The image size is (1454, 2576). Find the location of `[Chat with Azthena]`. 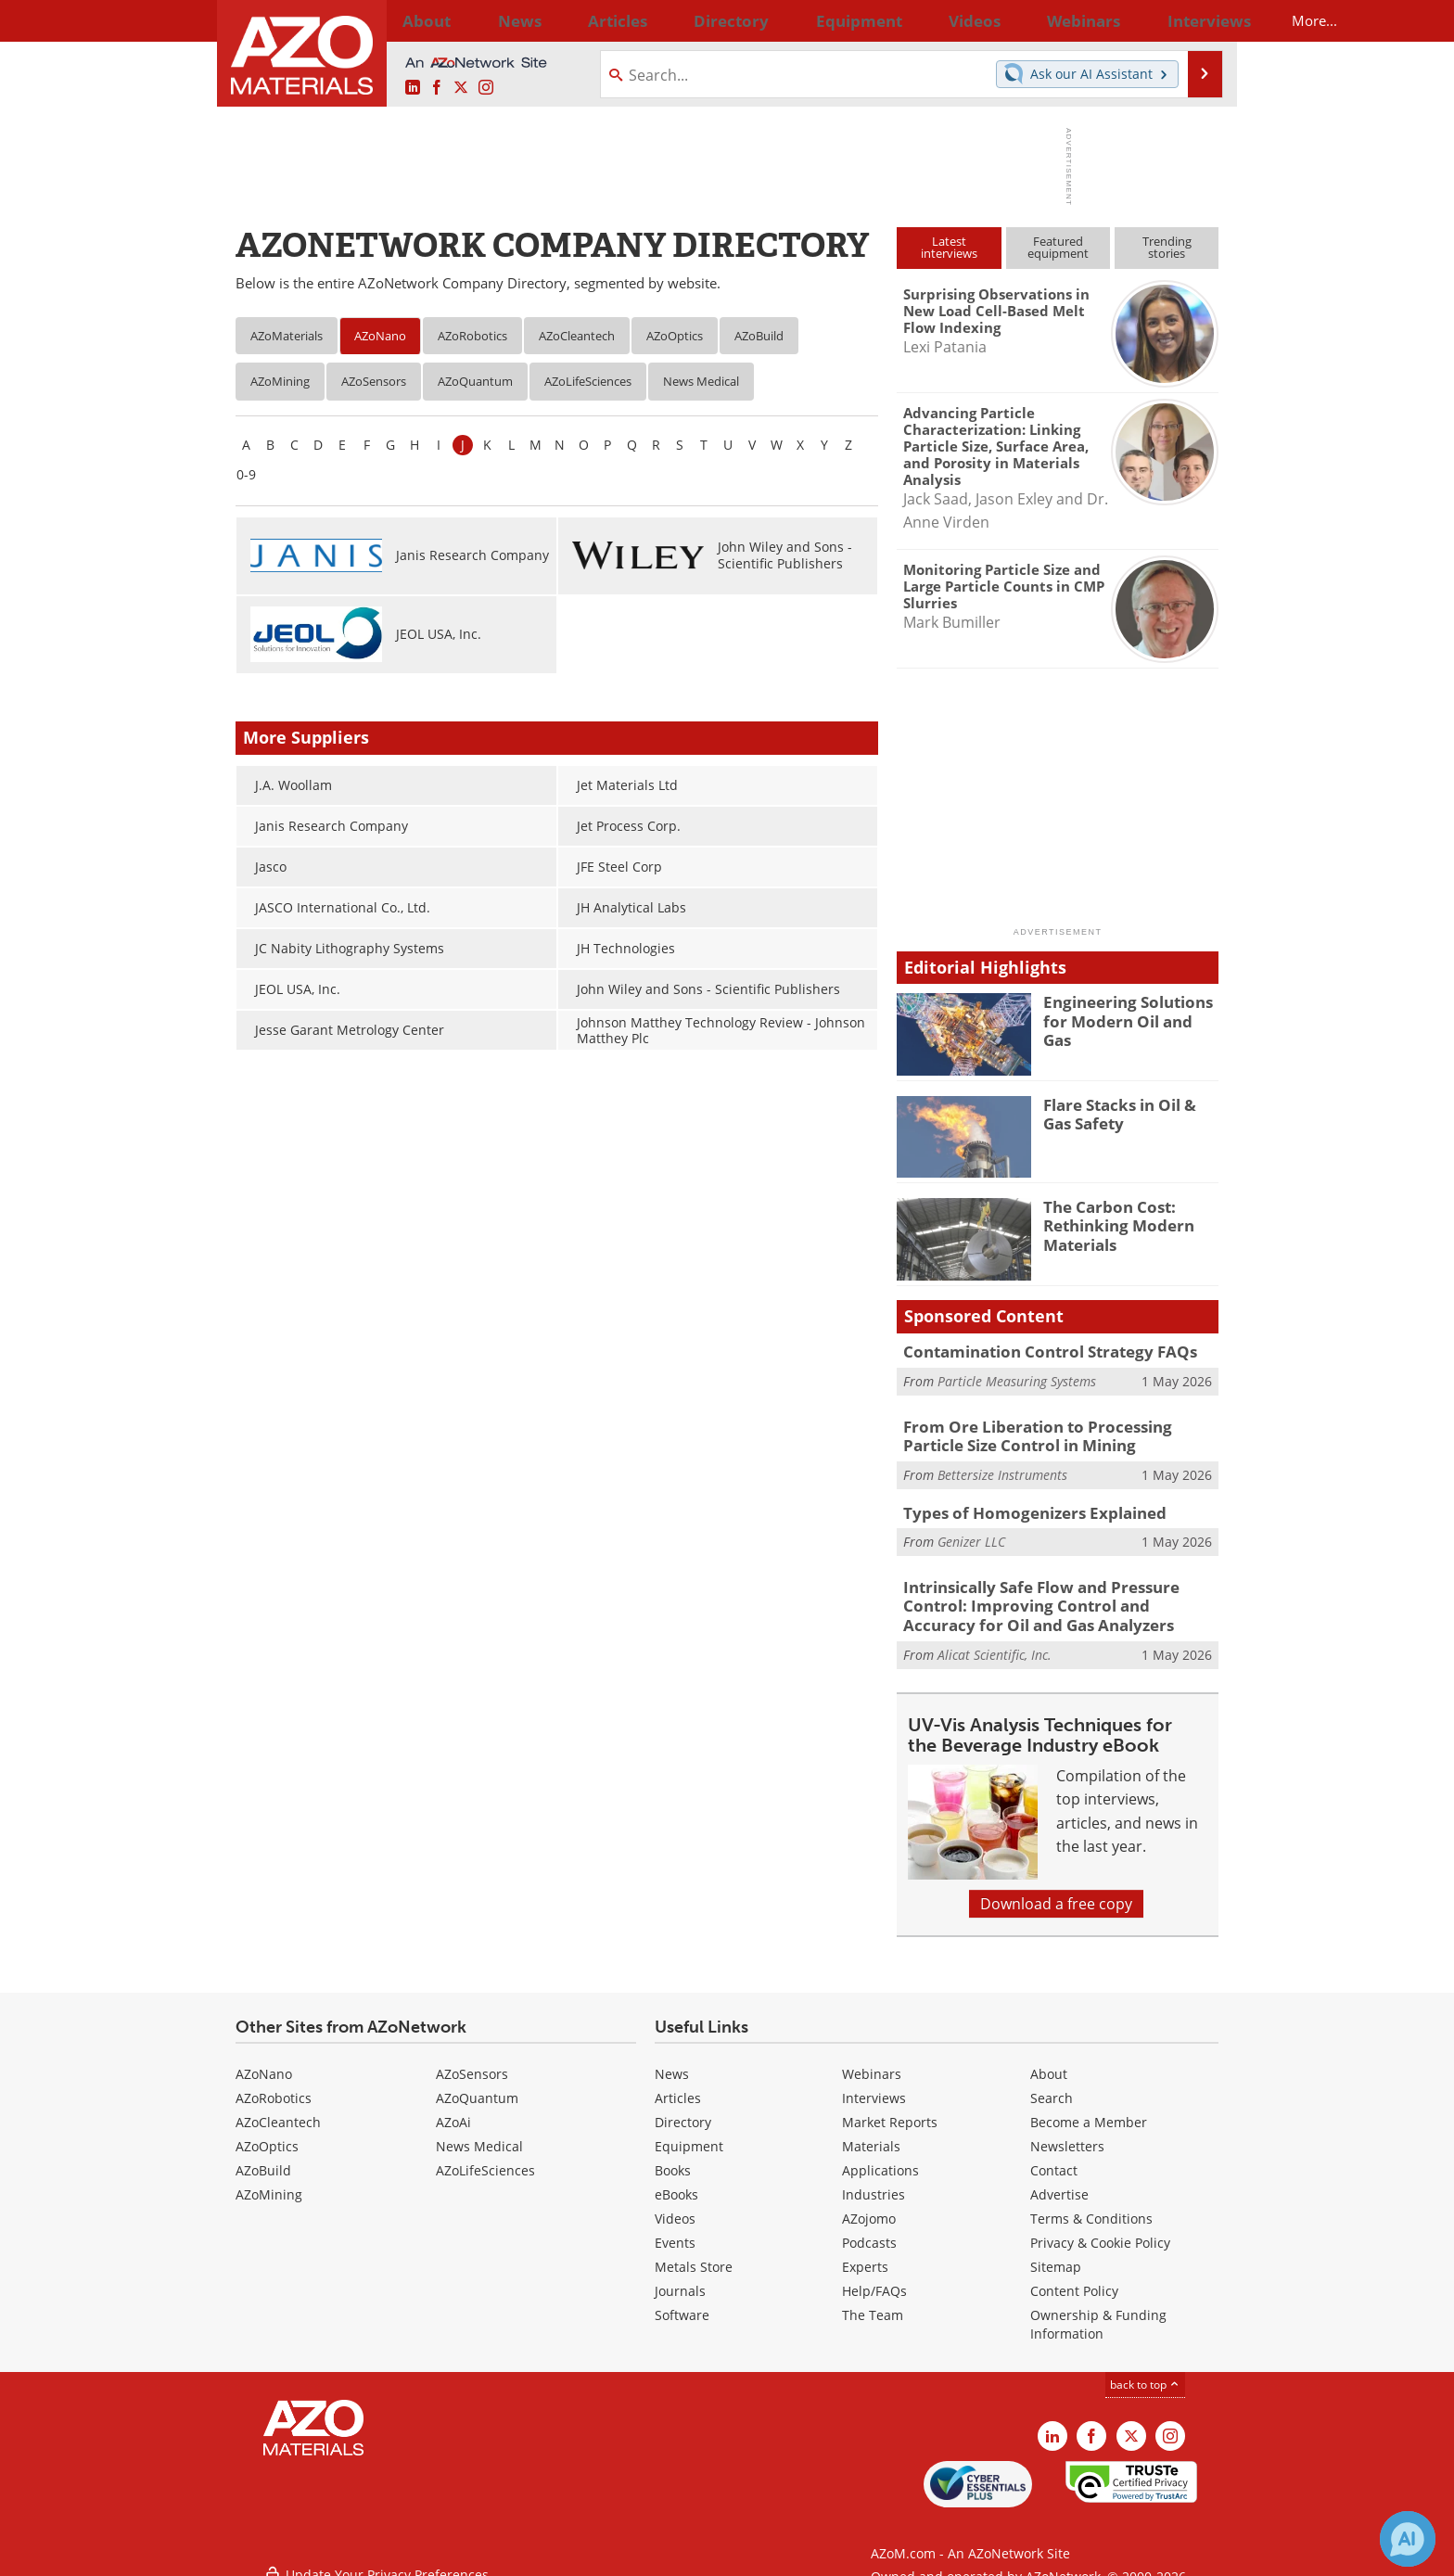

[Chat with Azthena] is located at coordinates (1407, 2539).